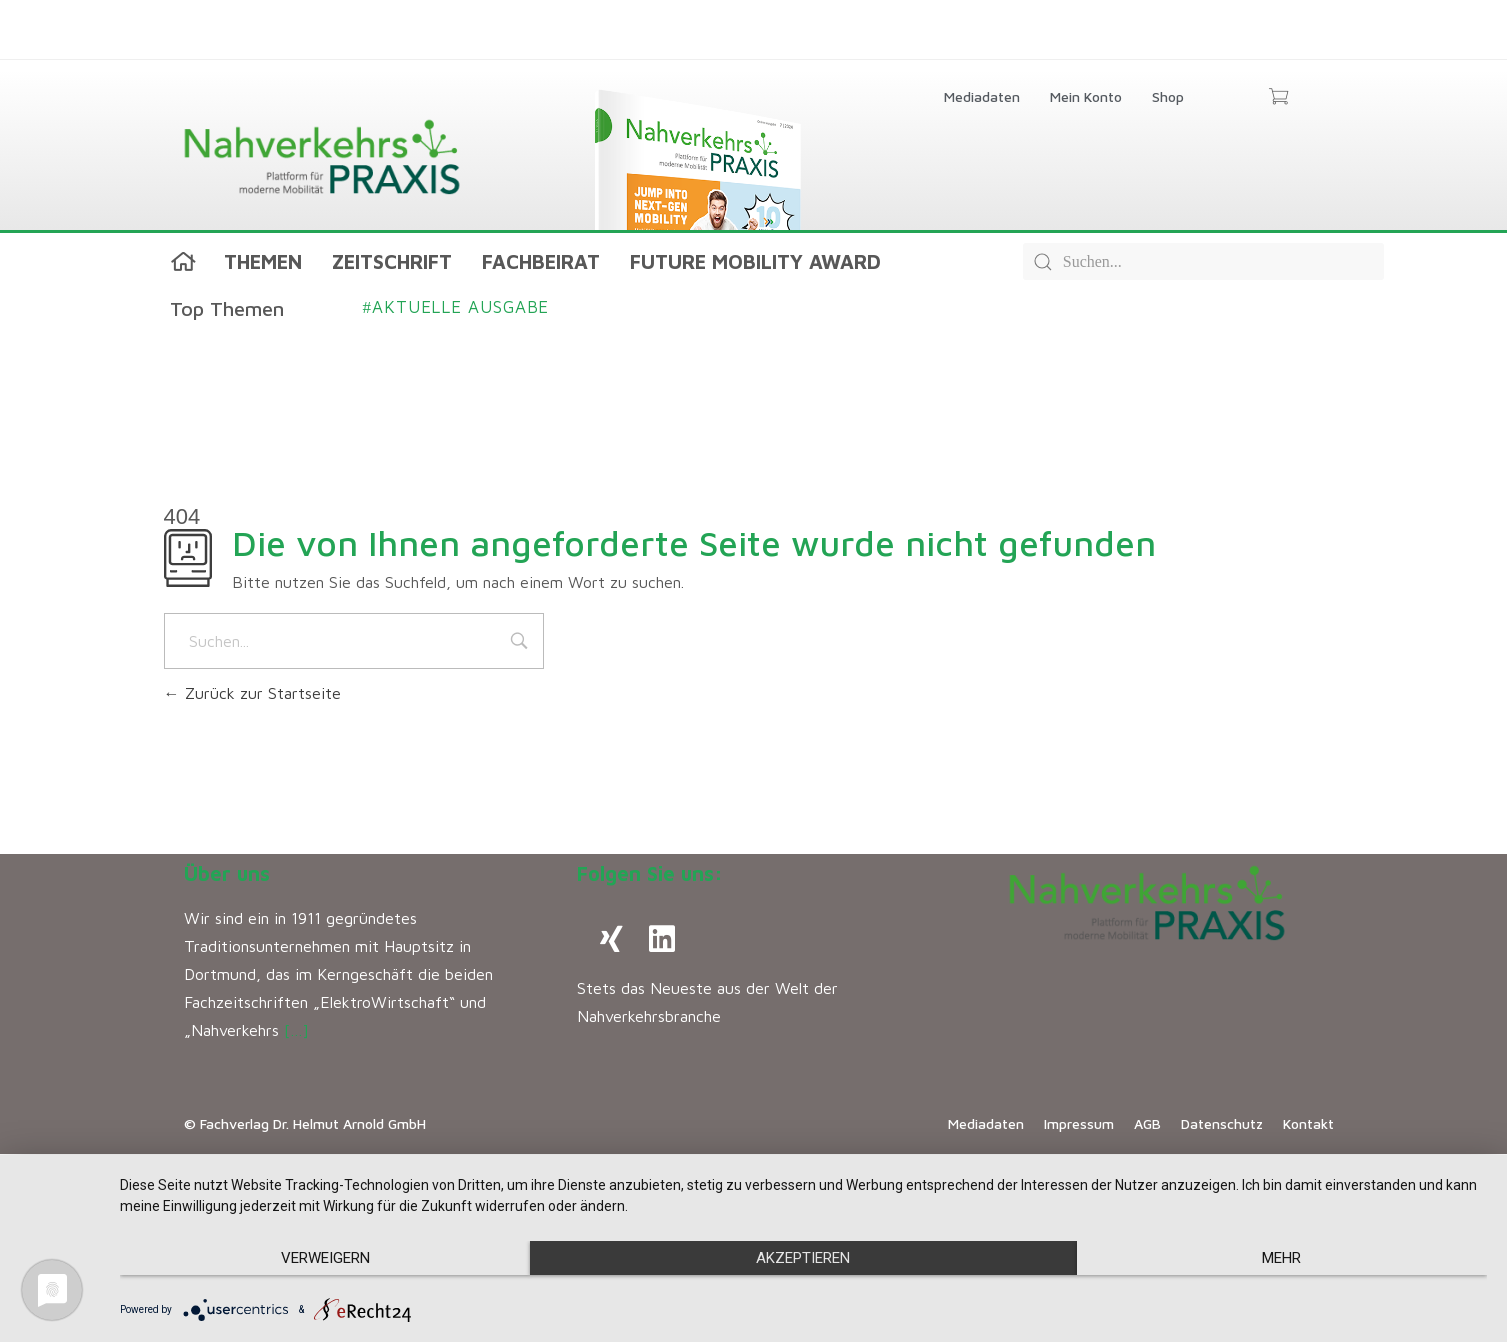 This screenshot has width=1507, height=1342. Describe the element at coordinates (541, 261) in the screenshot. I see `Fachbeirat` at that location.